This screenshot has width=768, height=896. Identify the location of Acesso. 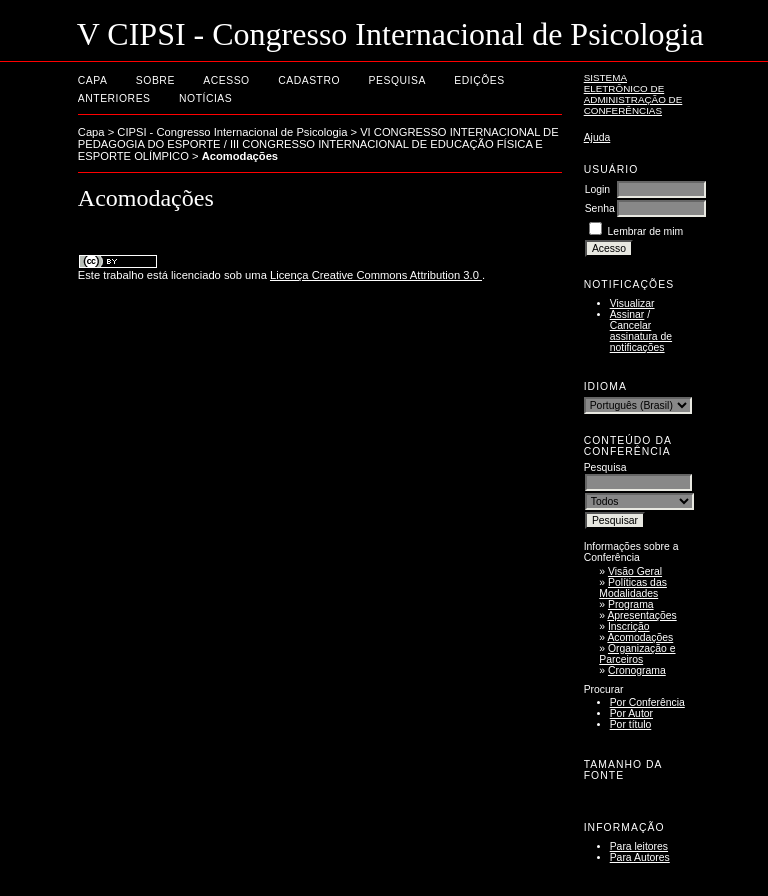
(226, 80).